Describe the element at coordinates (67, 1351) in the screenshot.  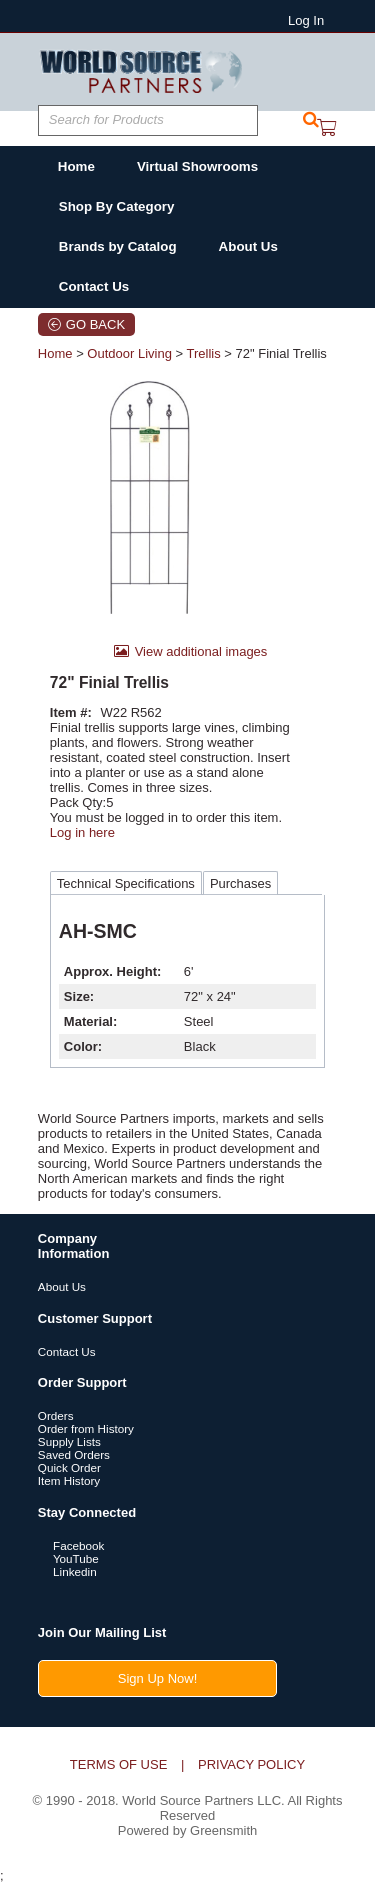
I see `Contact Us` at that location.